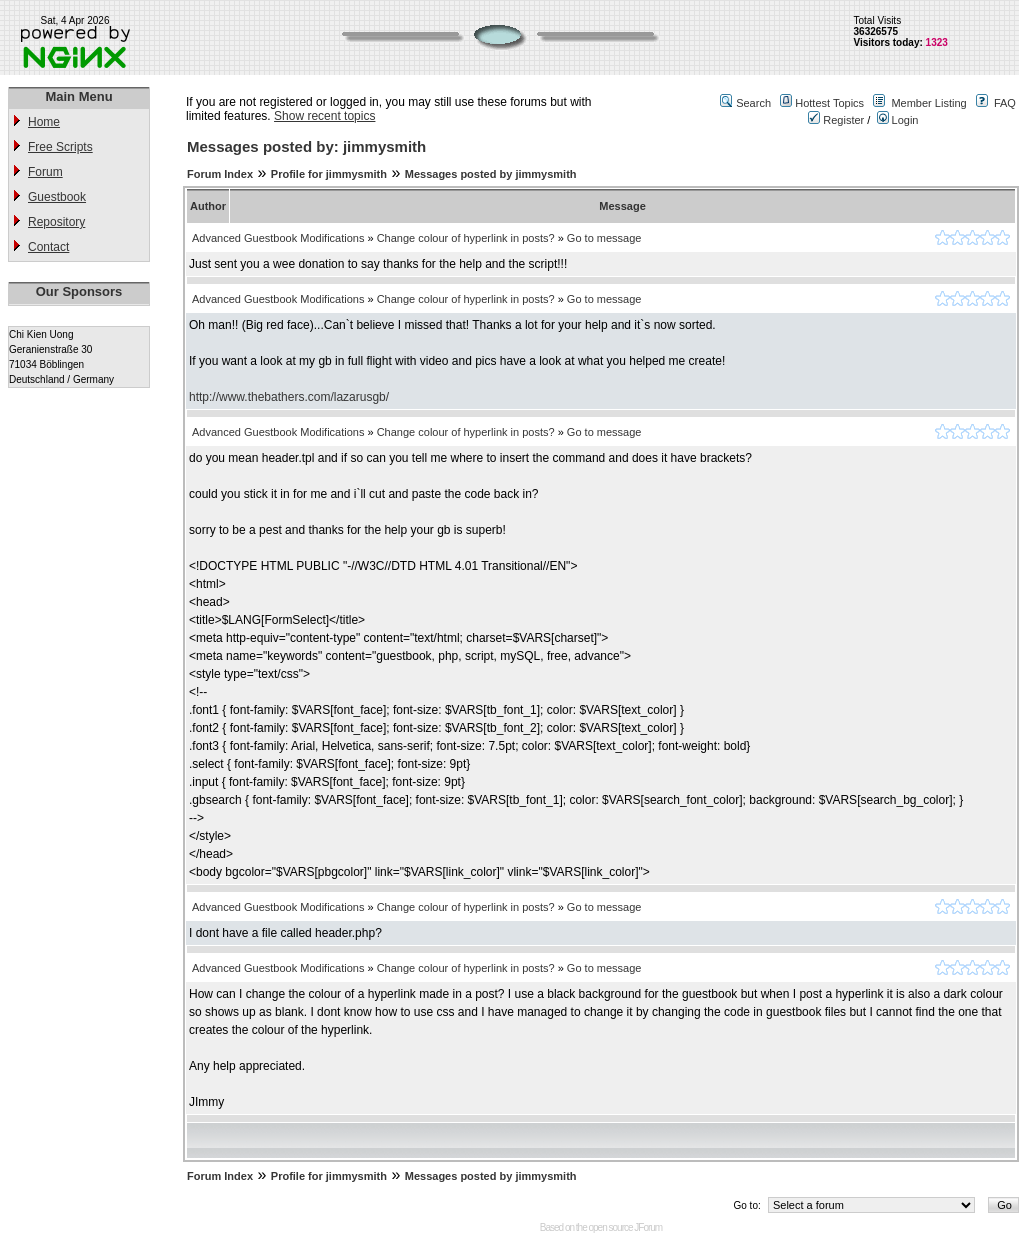  Describe the element at coordinates (836, 120) in the screenshot. I see `Register` at that location.